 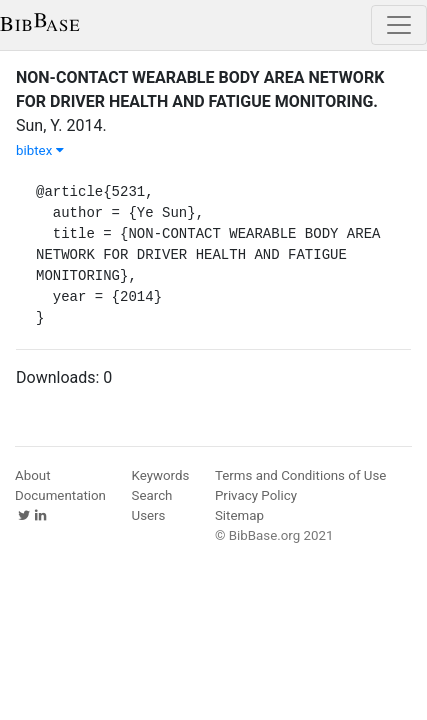 What do you see at coordinates (33, 475) in the screenshot?
I see `About` at bounding box center [33, 475].